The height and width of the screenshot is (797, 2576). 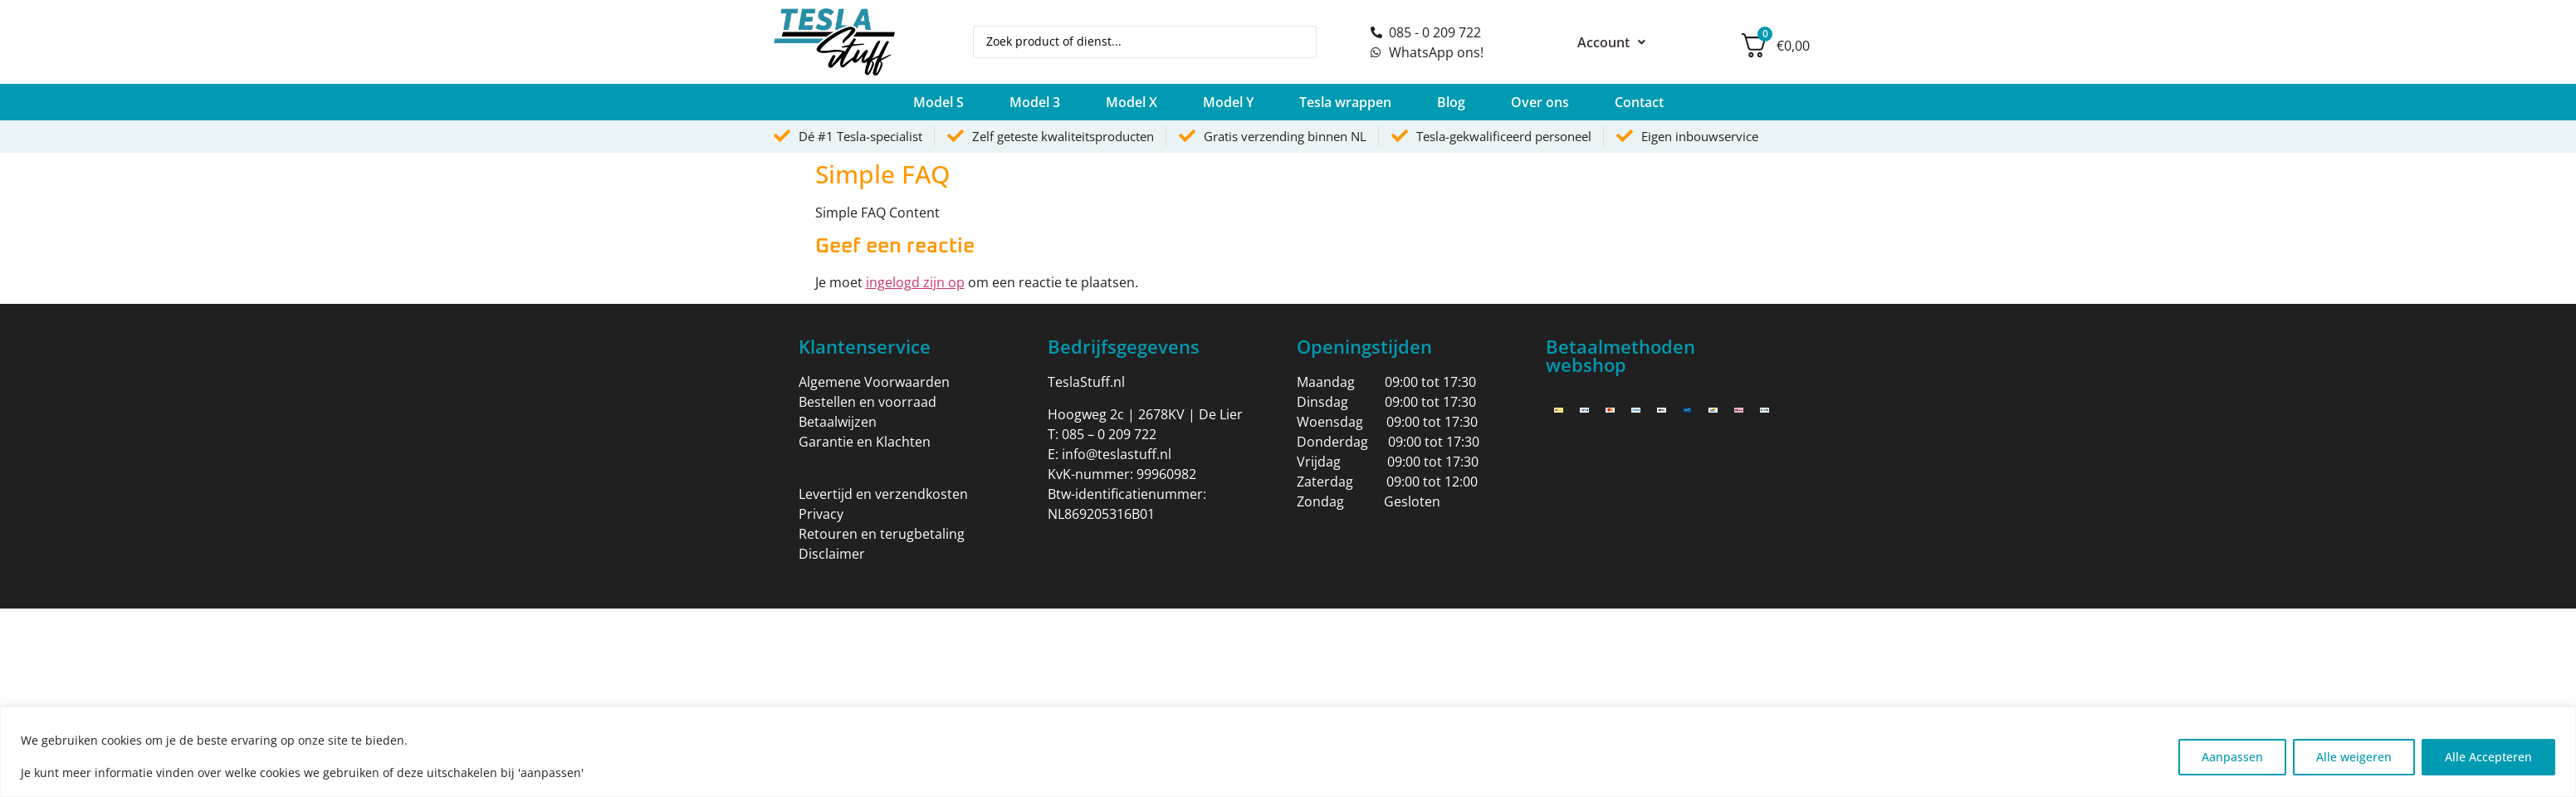 I want to click on [button], so click(x=938, y=102).